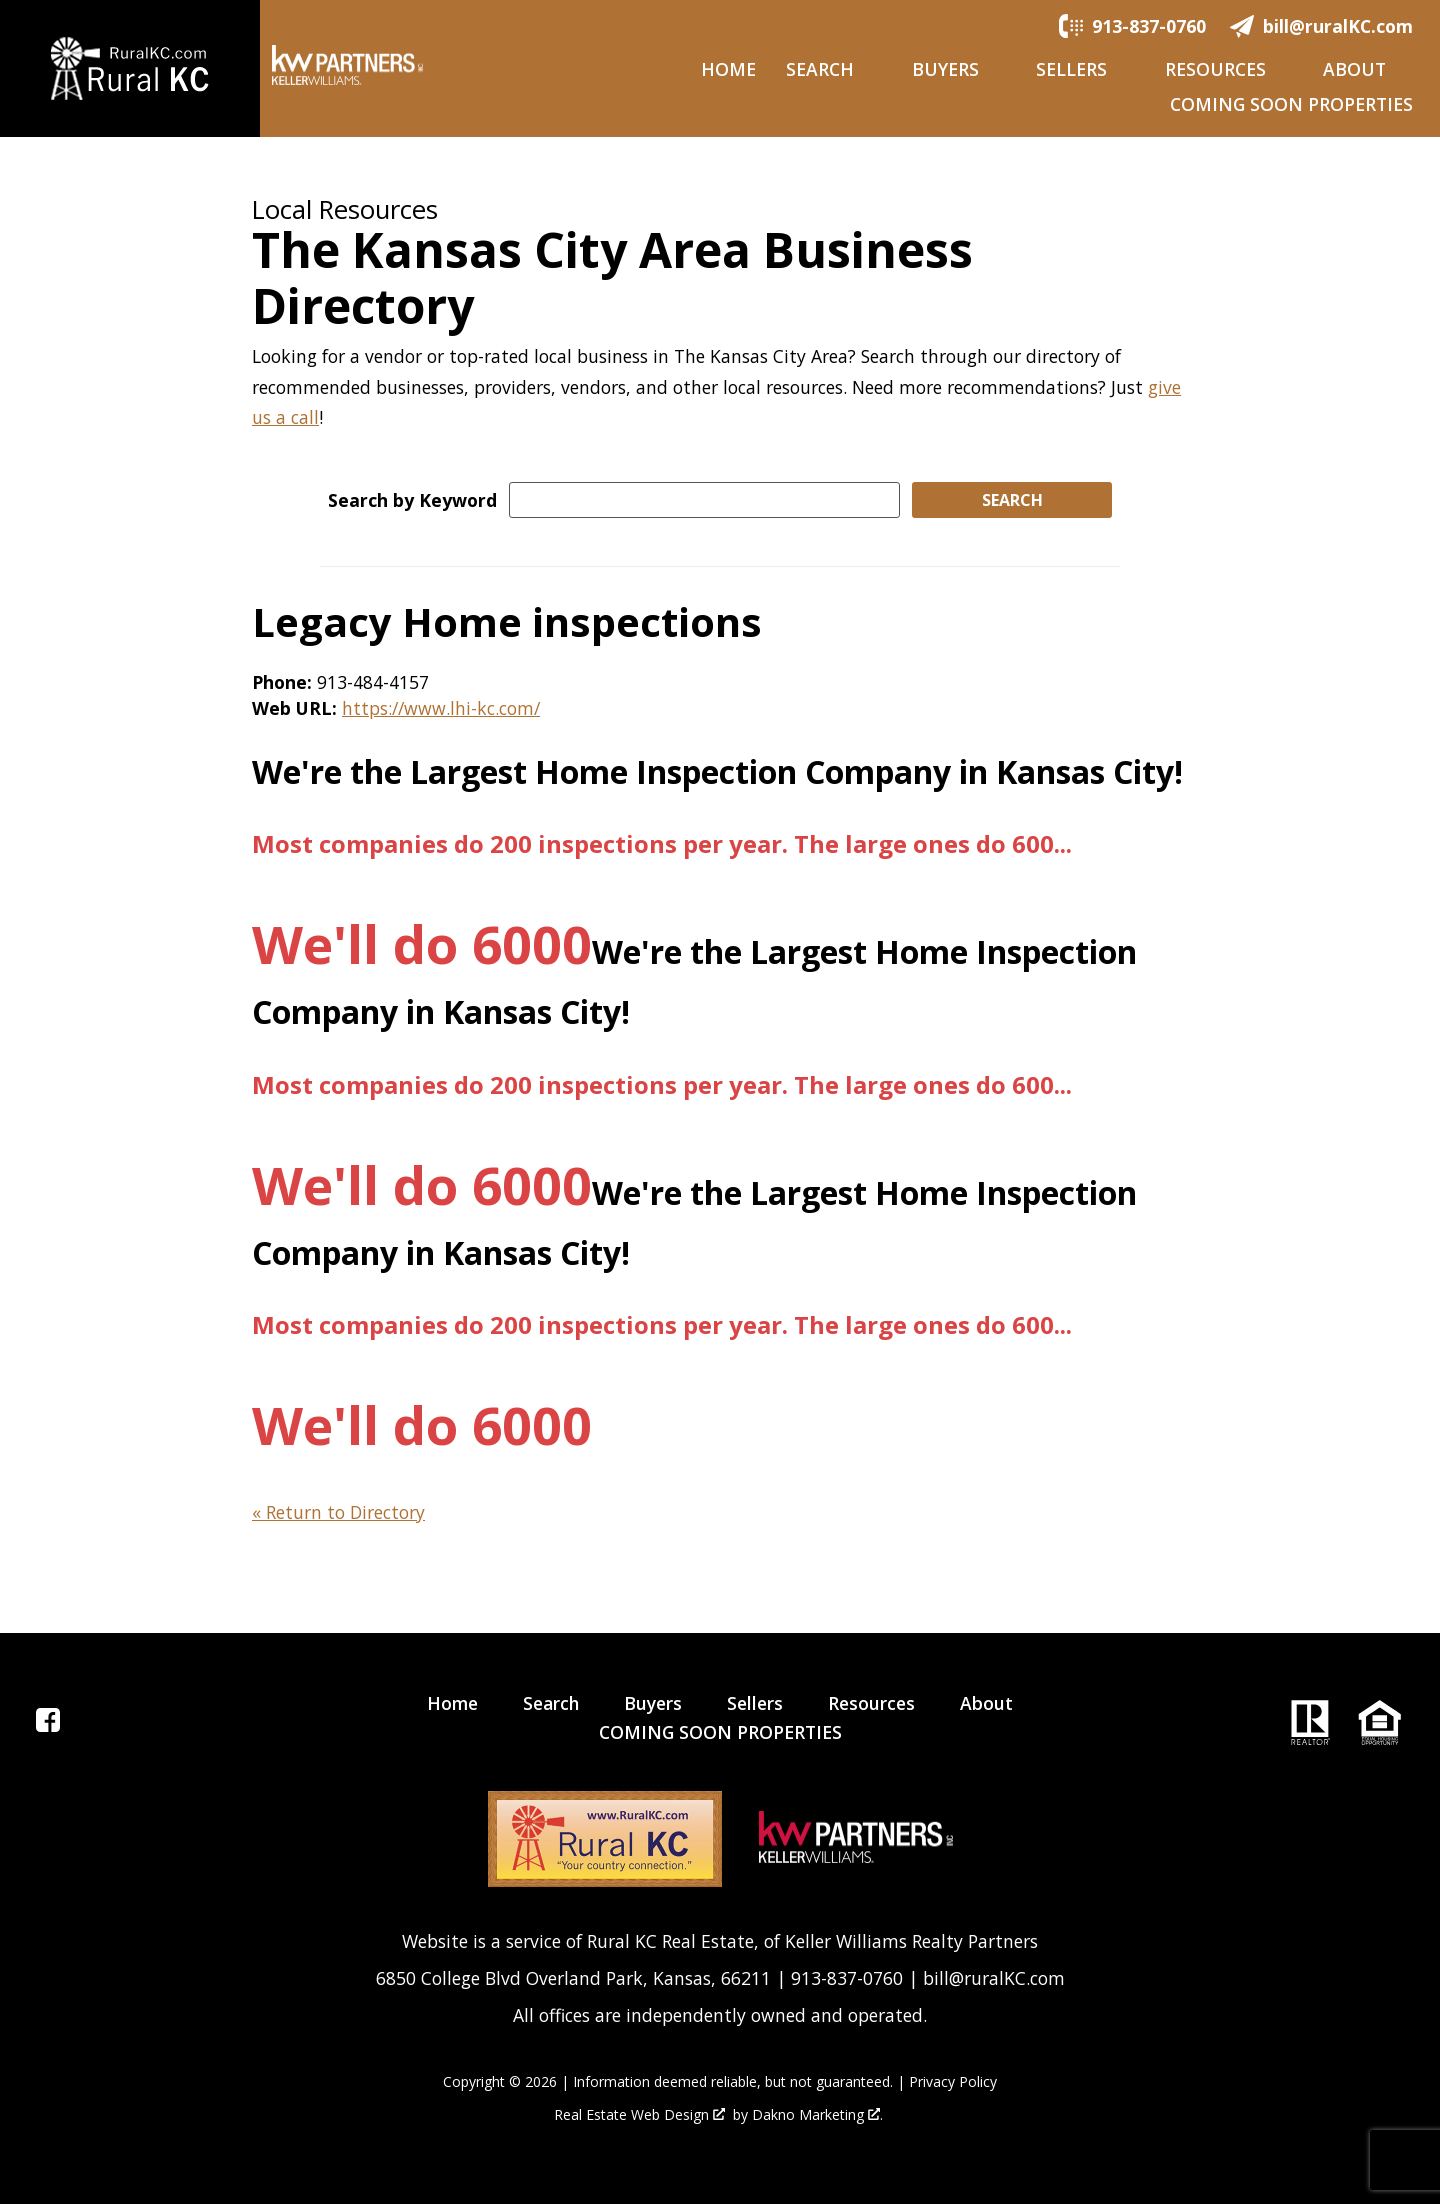 This screenshot has height=2204, width=1440. Describe the element at coordinates (1132, 25) in the screenshot. I see `[Call.]` at that location.